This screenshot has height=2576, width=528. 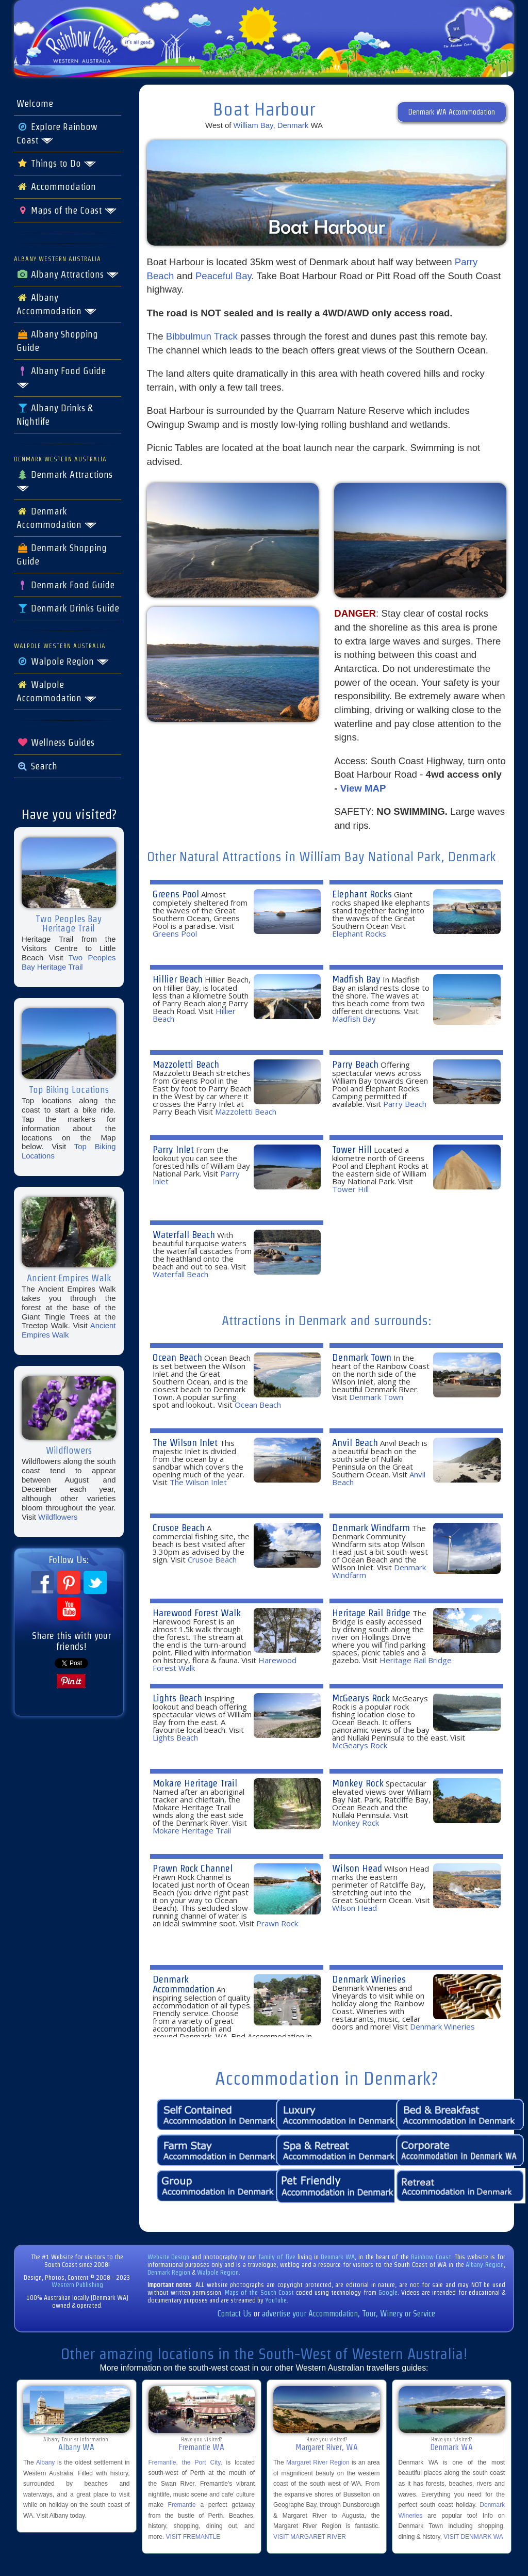 I want to click on Peaceful Bay, so click(x=223, y=275).